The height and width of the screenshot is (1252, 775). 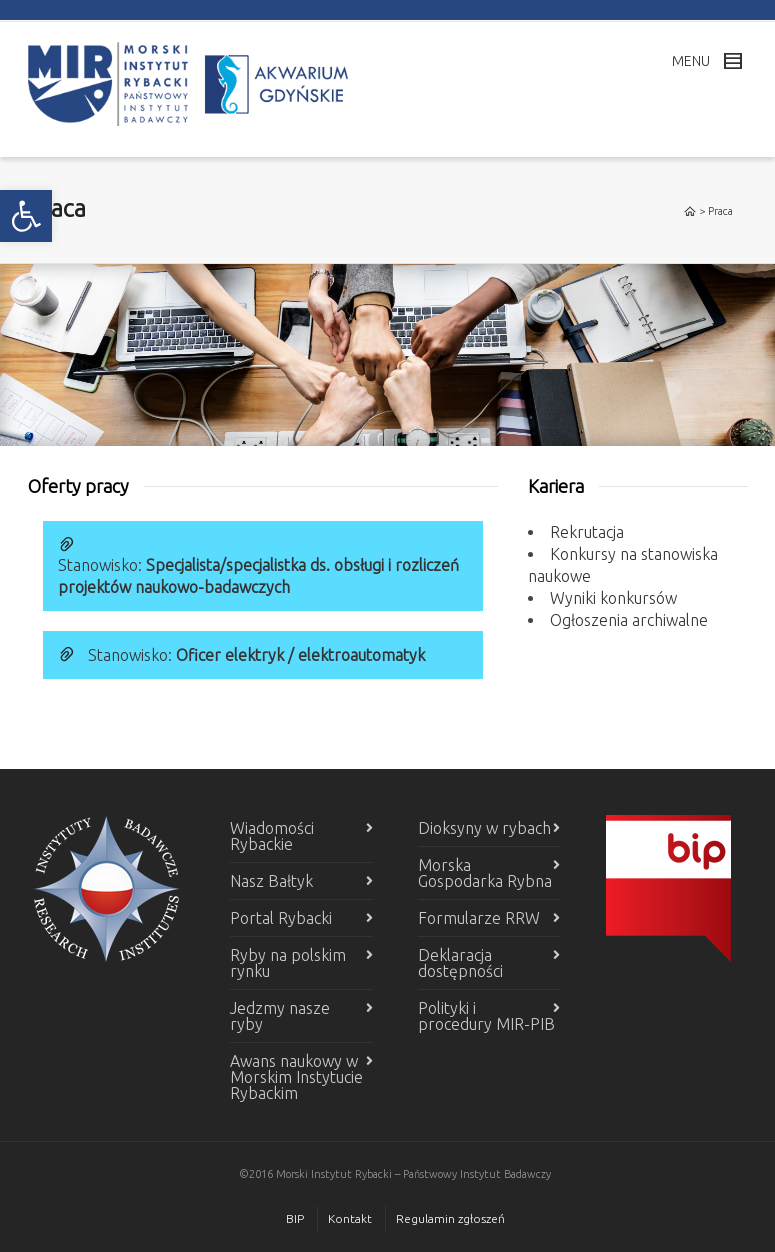 I want to click on Morska Gospodarka Rybna [link], so click(x=485, y=873).